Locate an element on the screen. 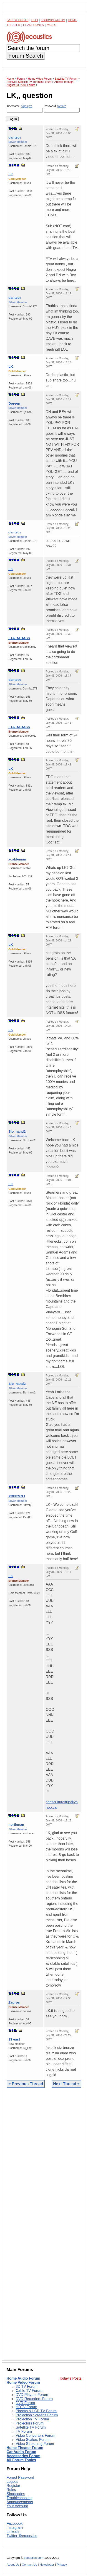 The height and width of the screenshot is (2576, 88). sign-up? is located at coordinates (26, 106).